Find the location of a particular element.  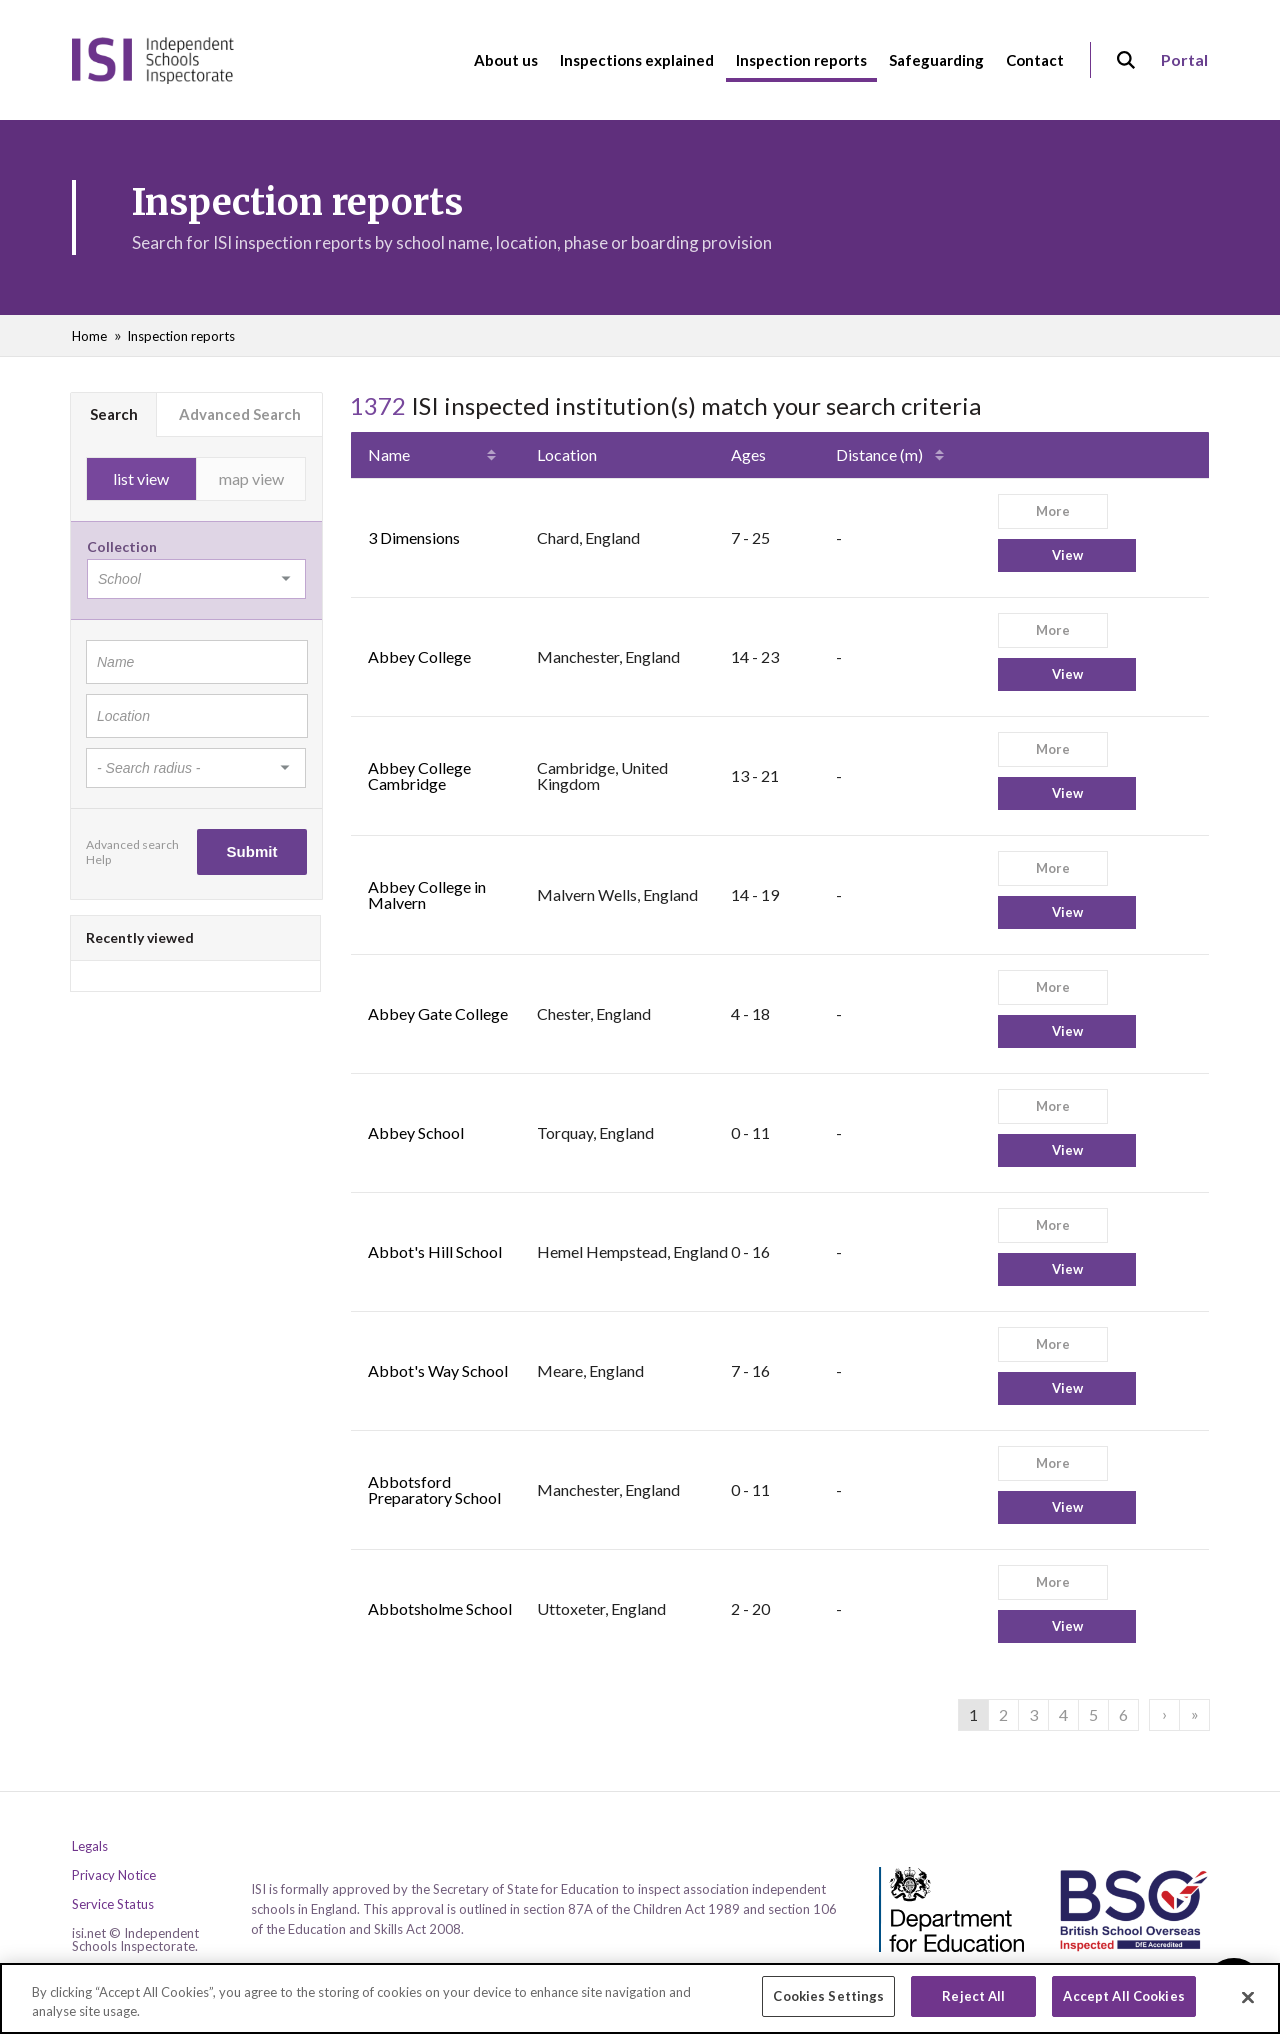

Abbey College in Malvern is located at coordinates (427, 894).